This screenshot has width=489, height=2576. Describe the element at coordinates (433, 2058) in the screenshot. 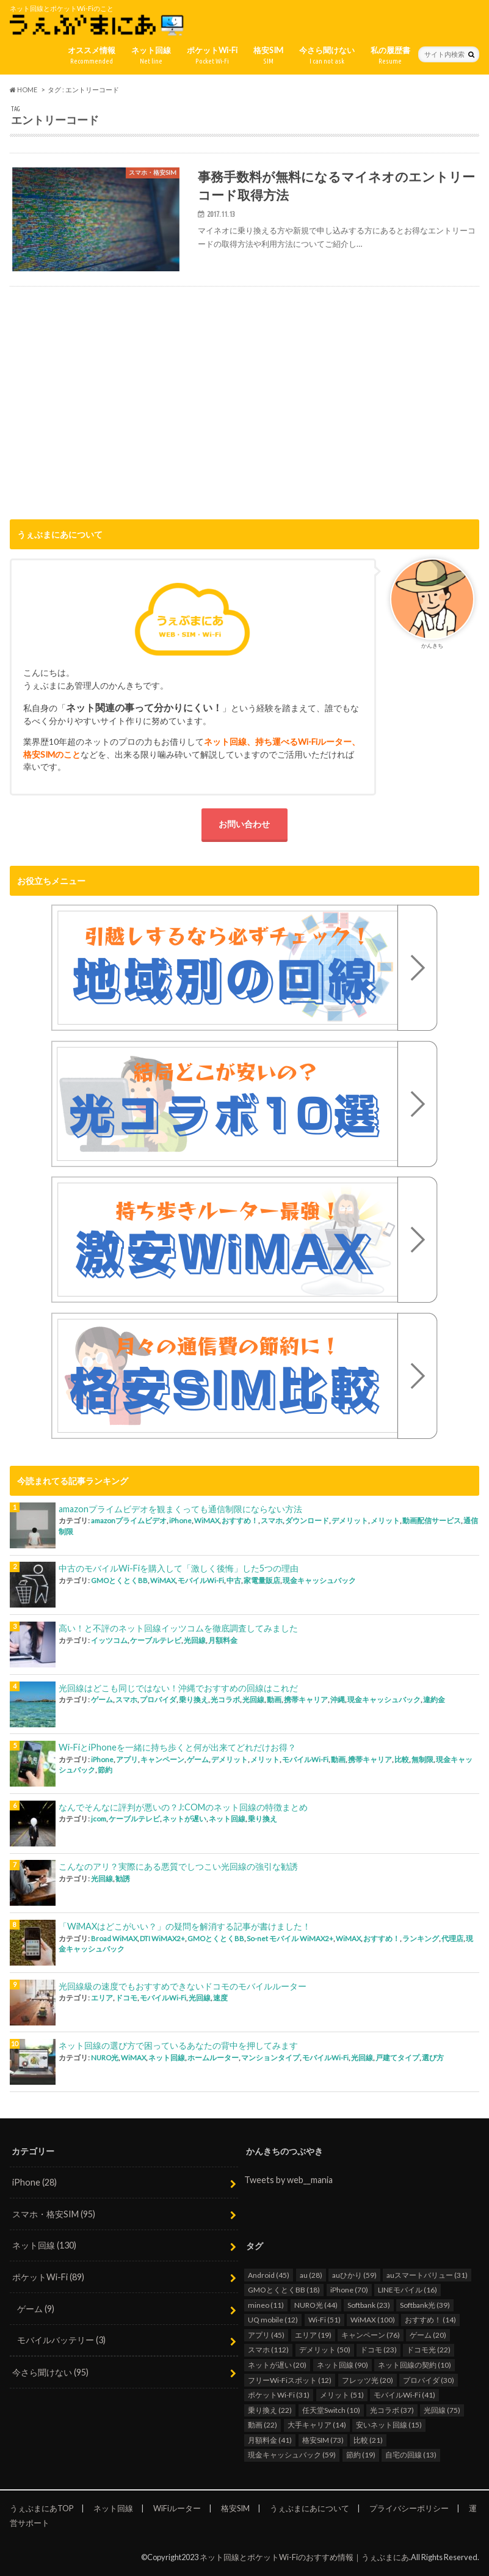

I see `選び方` at that location.